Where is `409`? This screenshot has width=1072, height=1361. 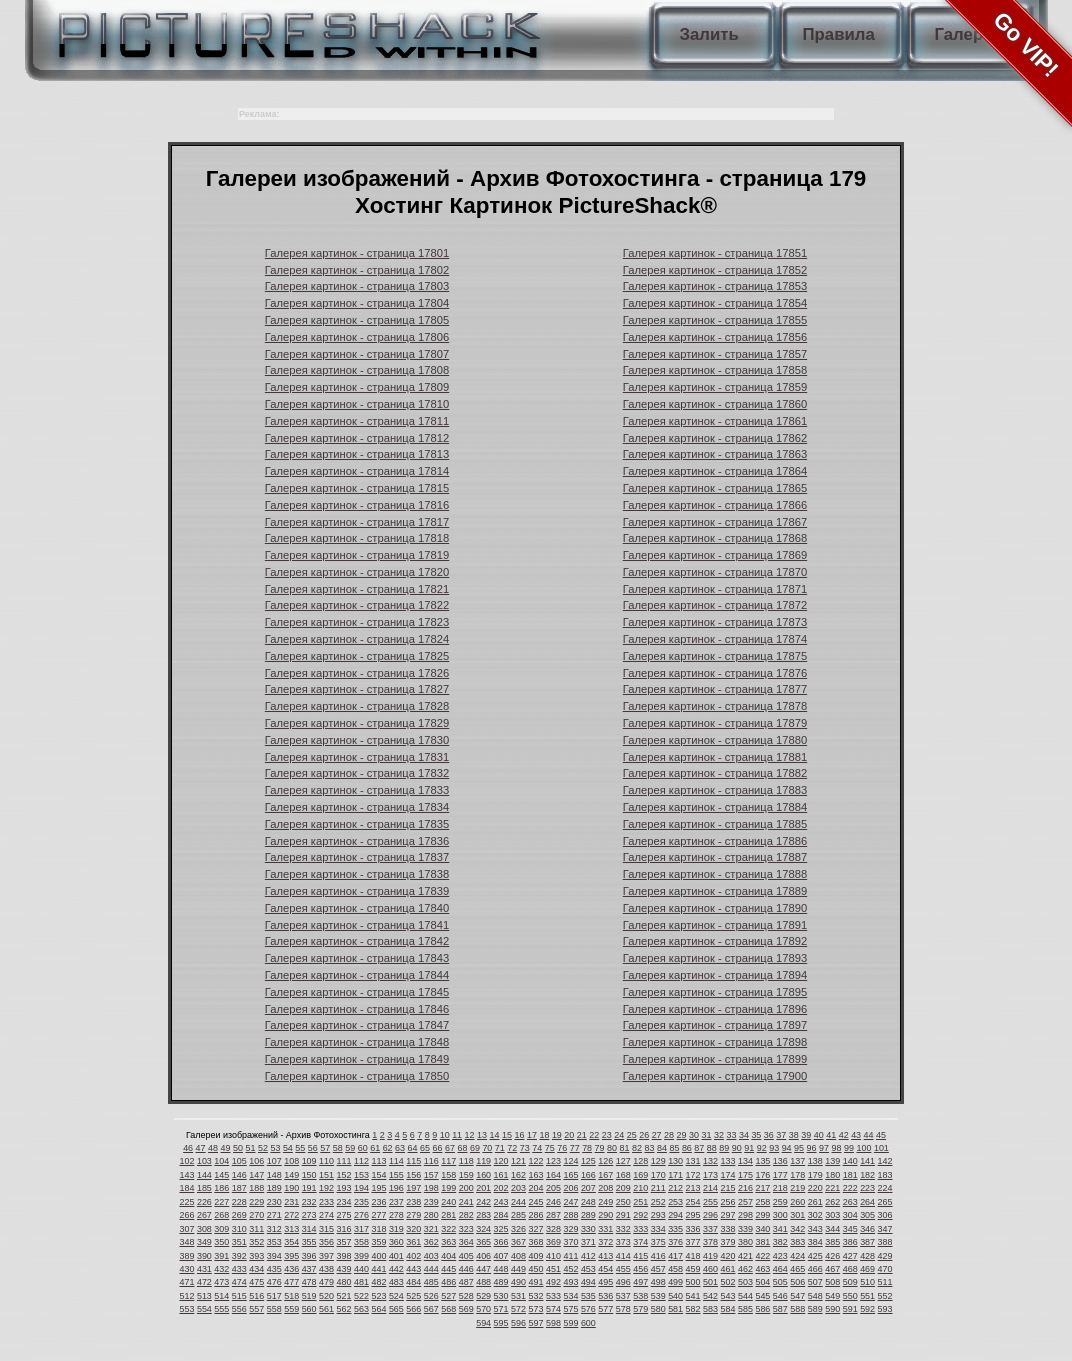
409 is located at coordinates (536, 1256).